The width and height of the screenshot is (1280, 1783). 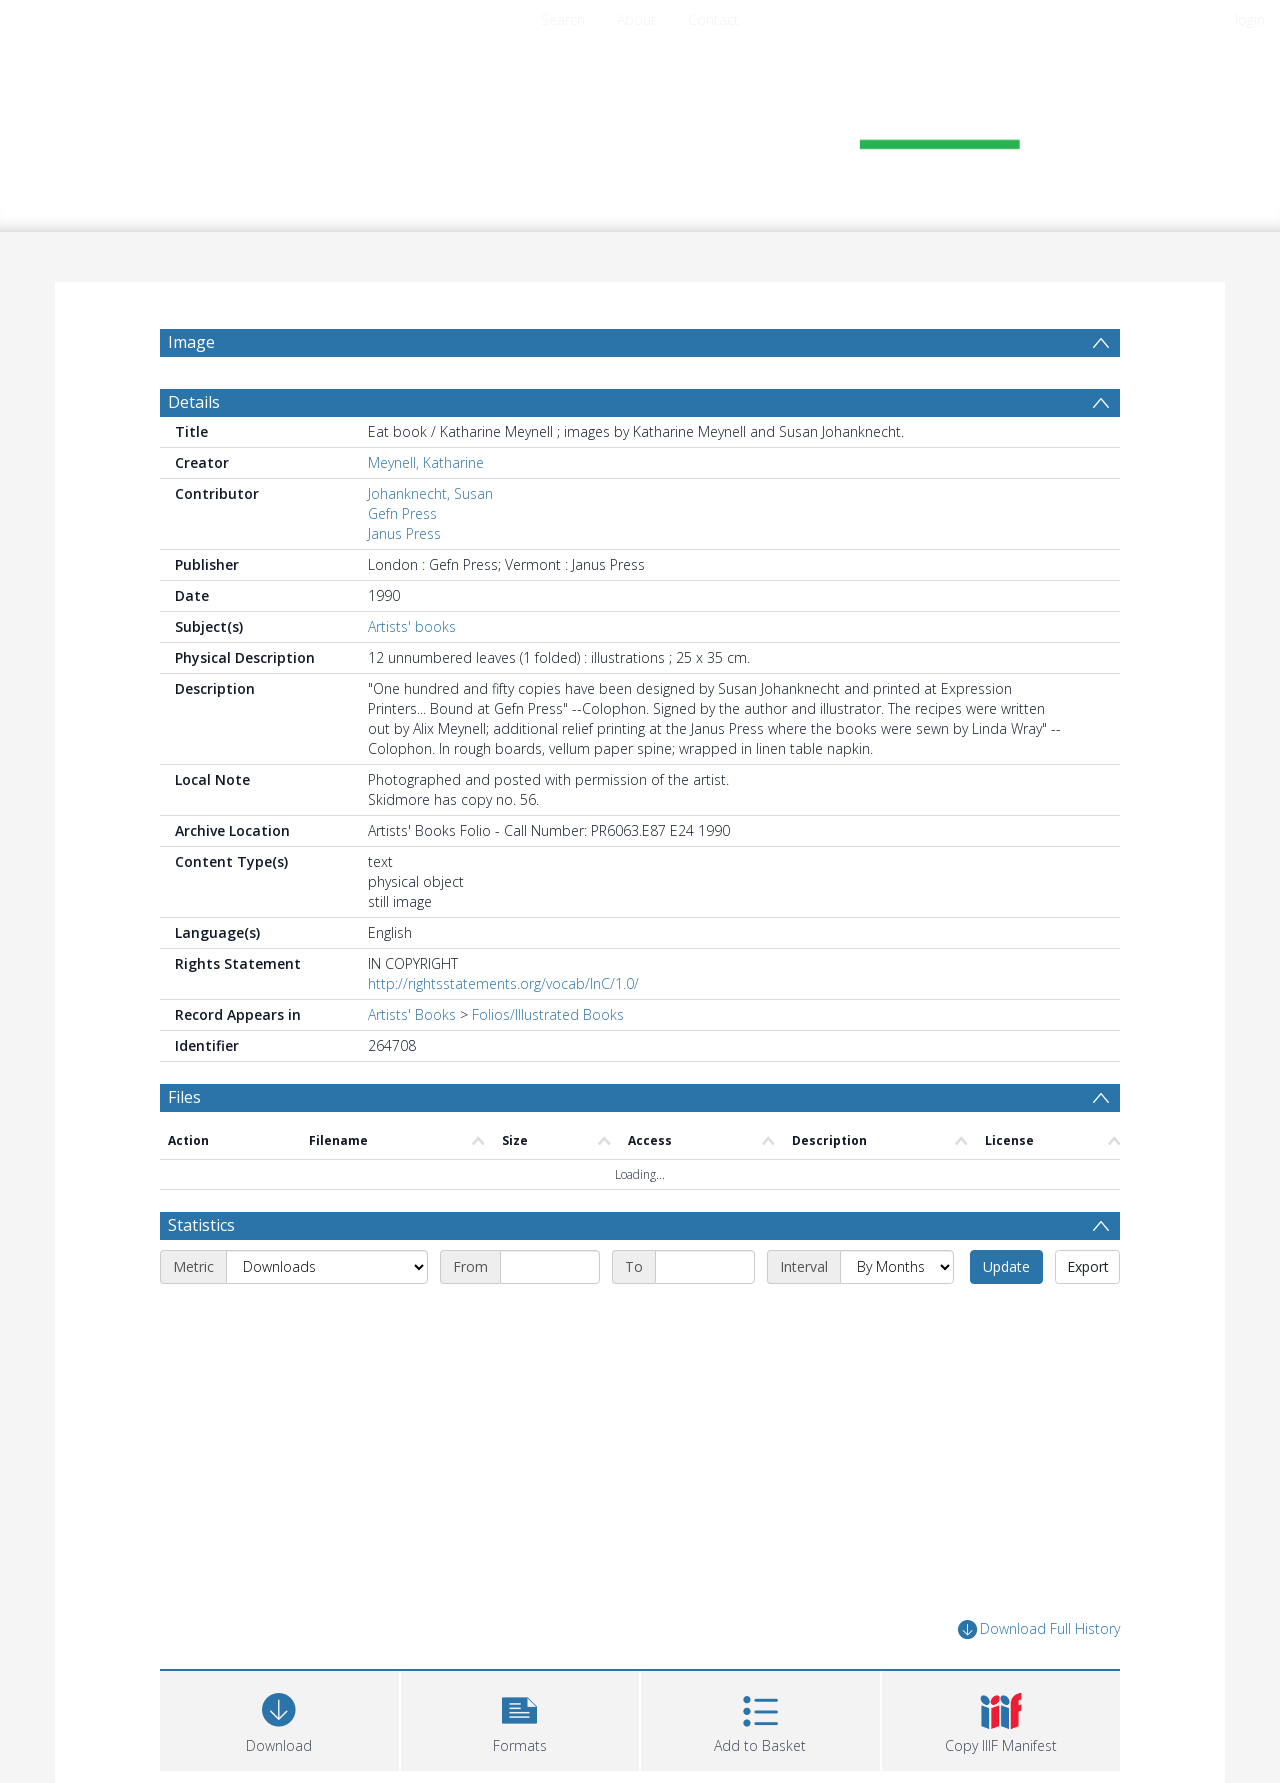 I want to click on [Start date], so click(x=550, y=1267).